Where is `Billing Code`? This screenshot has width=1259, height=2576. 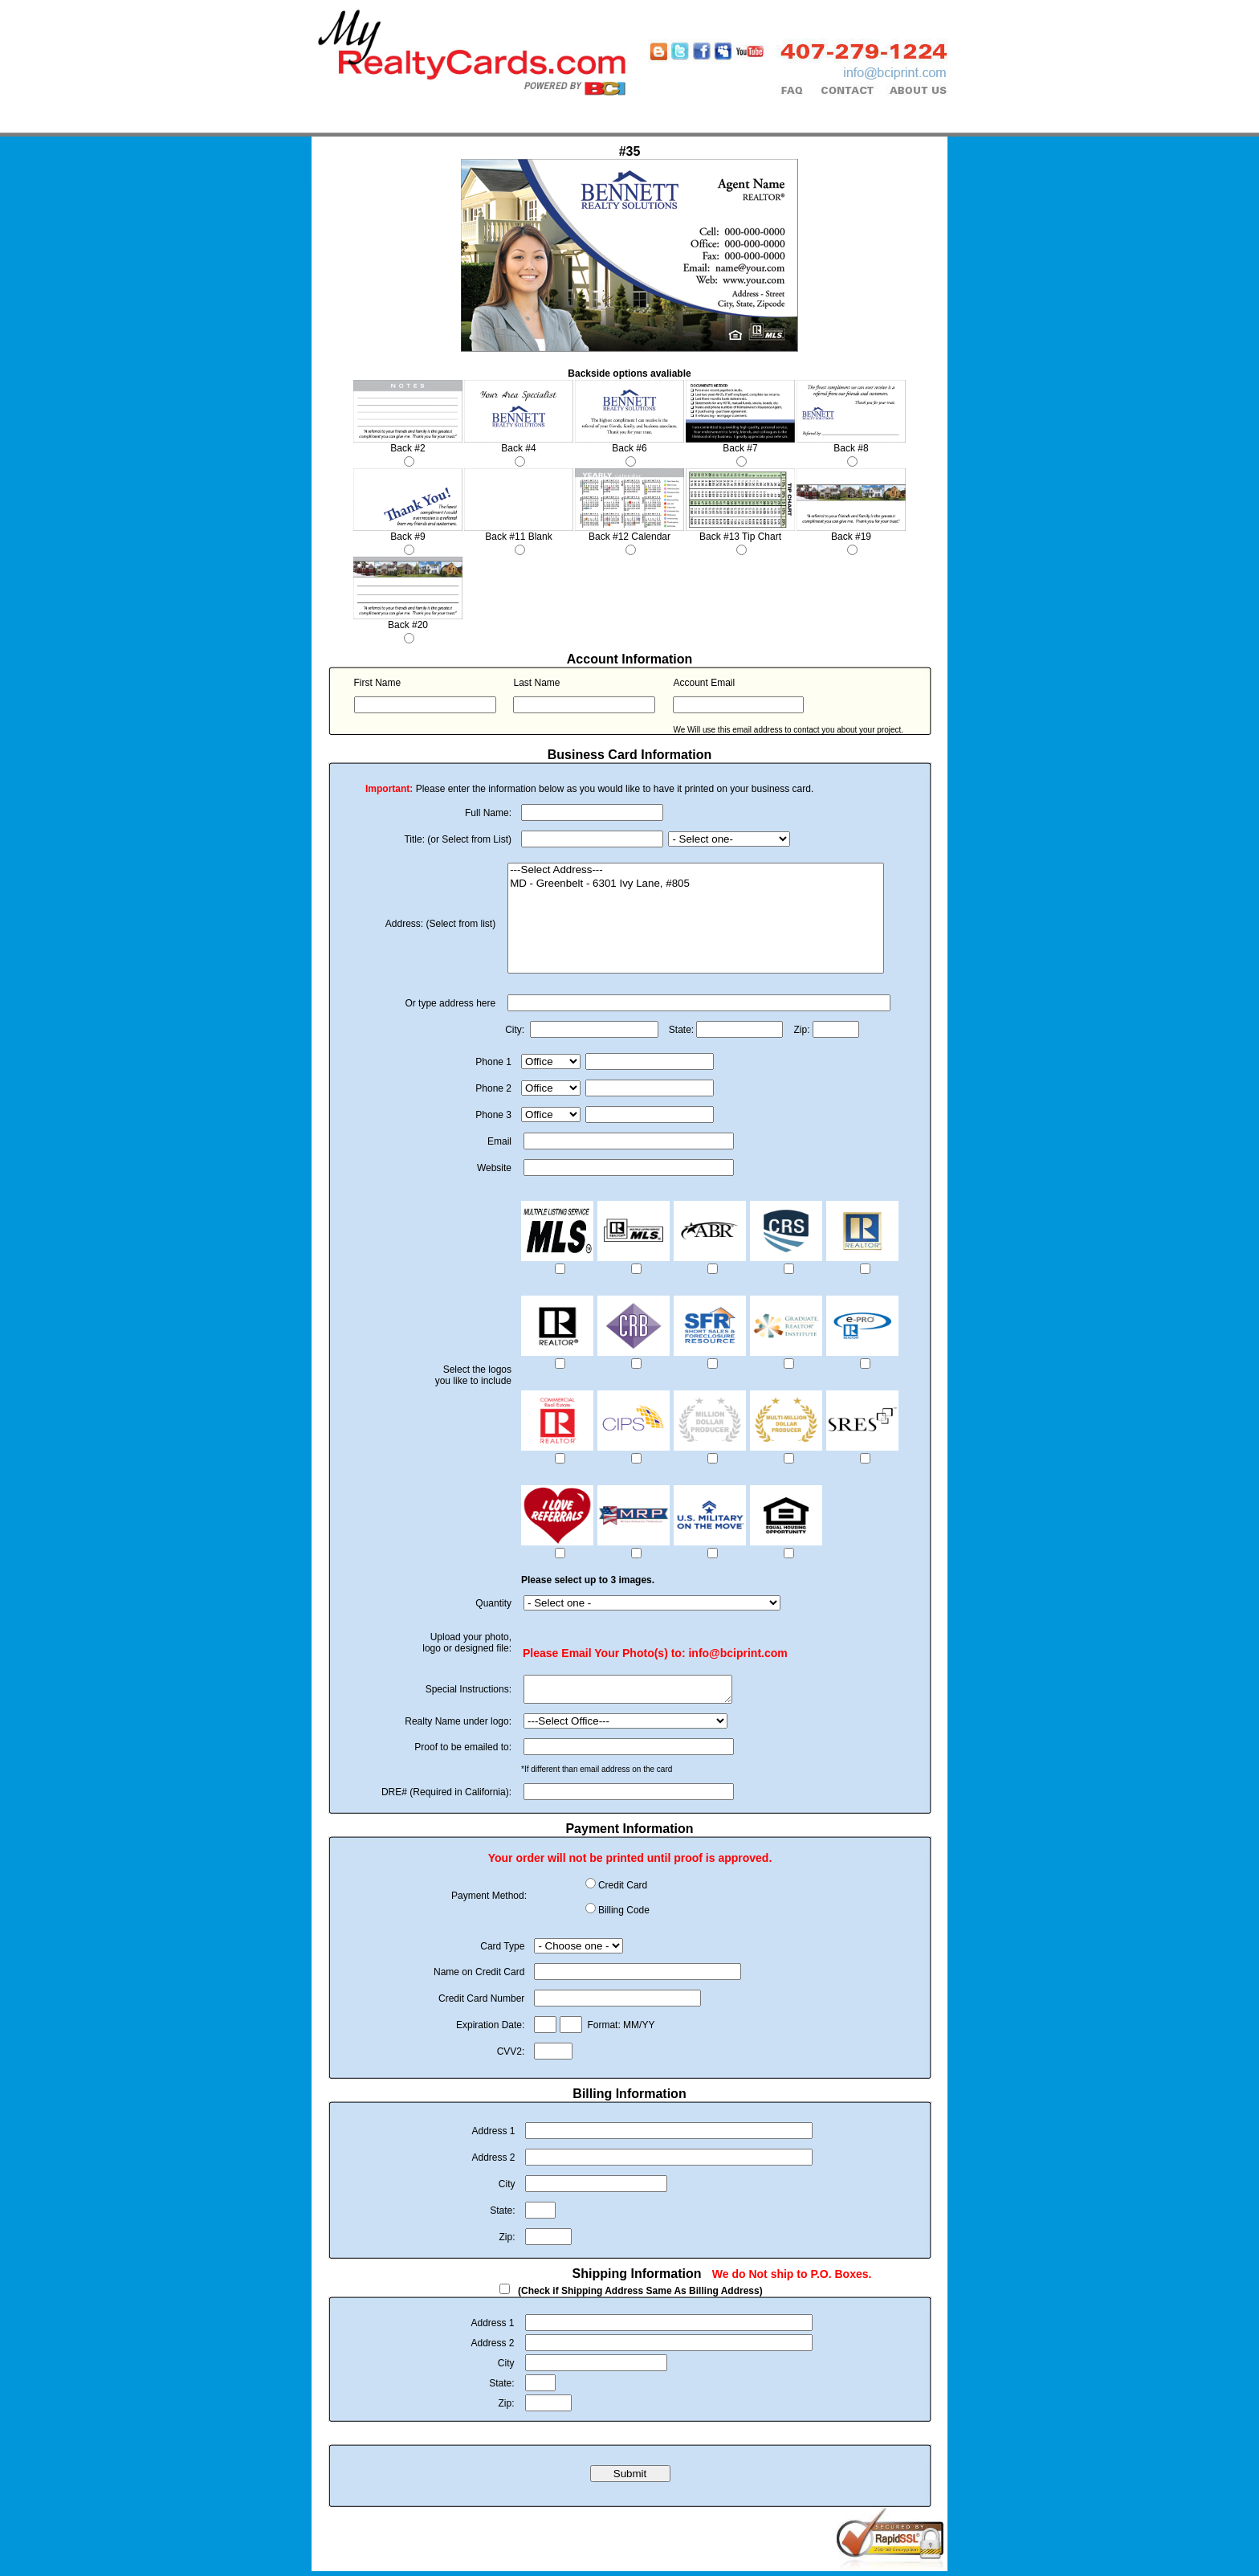 Billing Code is located at coordinates (624, 1915).